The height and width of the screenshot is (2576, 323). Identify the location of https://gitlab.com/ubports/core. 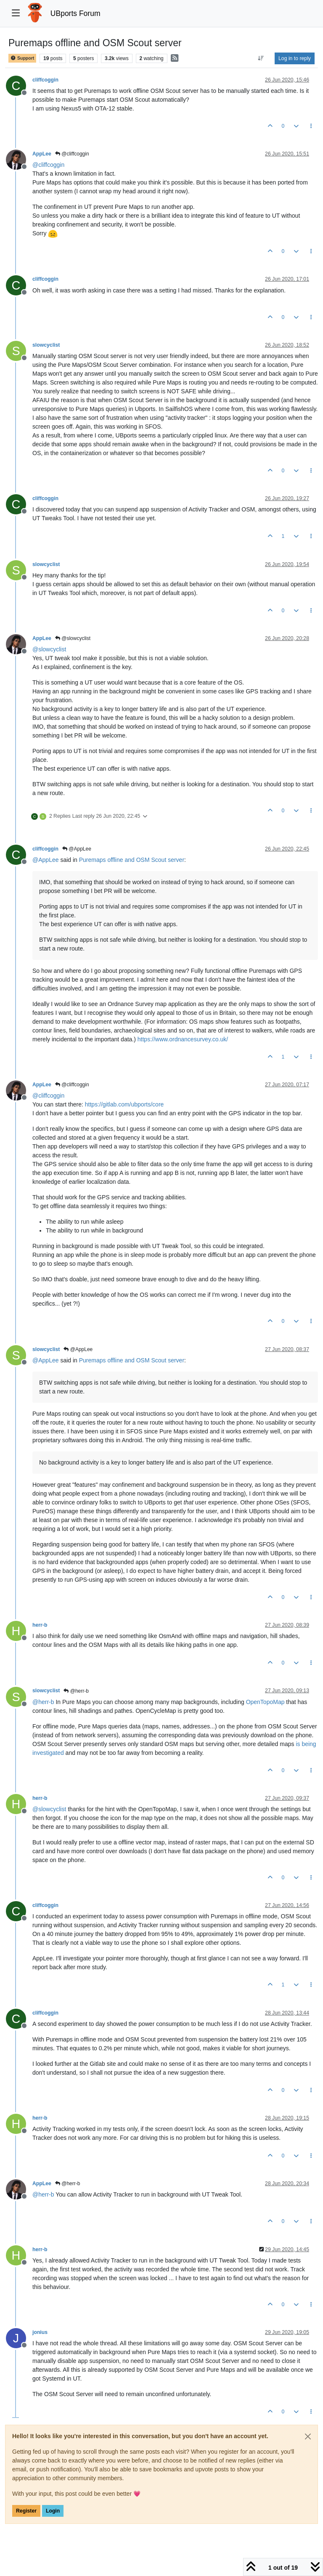
(124, 1104).